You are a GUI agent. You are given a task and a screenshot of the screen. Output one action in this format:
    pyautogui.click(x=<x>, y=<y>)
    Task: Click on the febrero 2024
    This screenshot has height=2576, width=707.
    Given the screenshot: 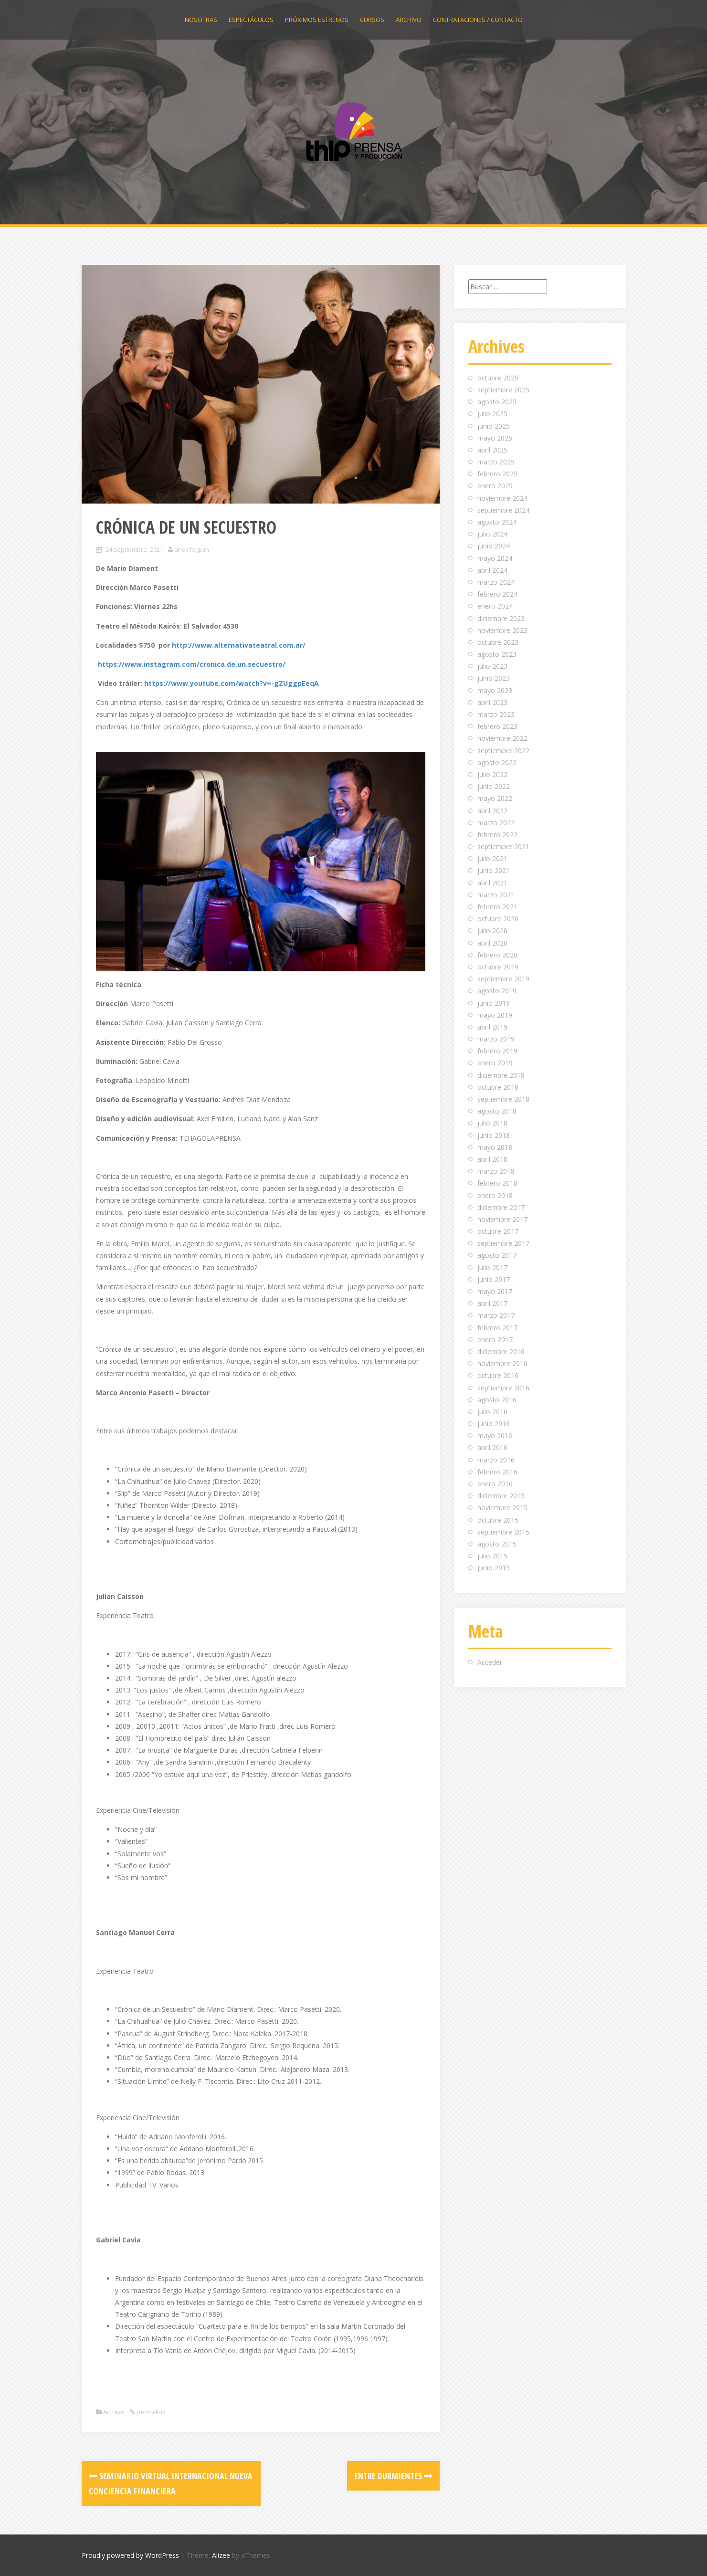 What is the action you would take?
    pyautogui.click(x=497, y=594)
    